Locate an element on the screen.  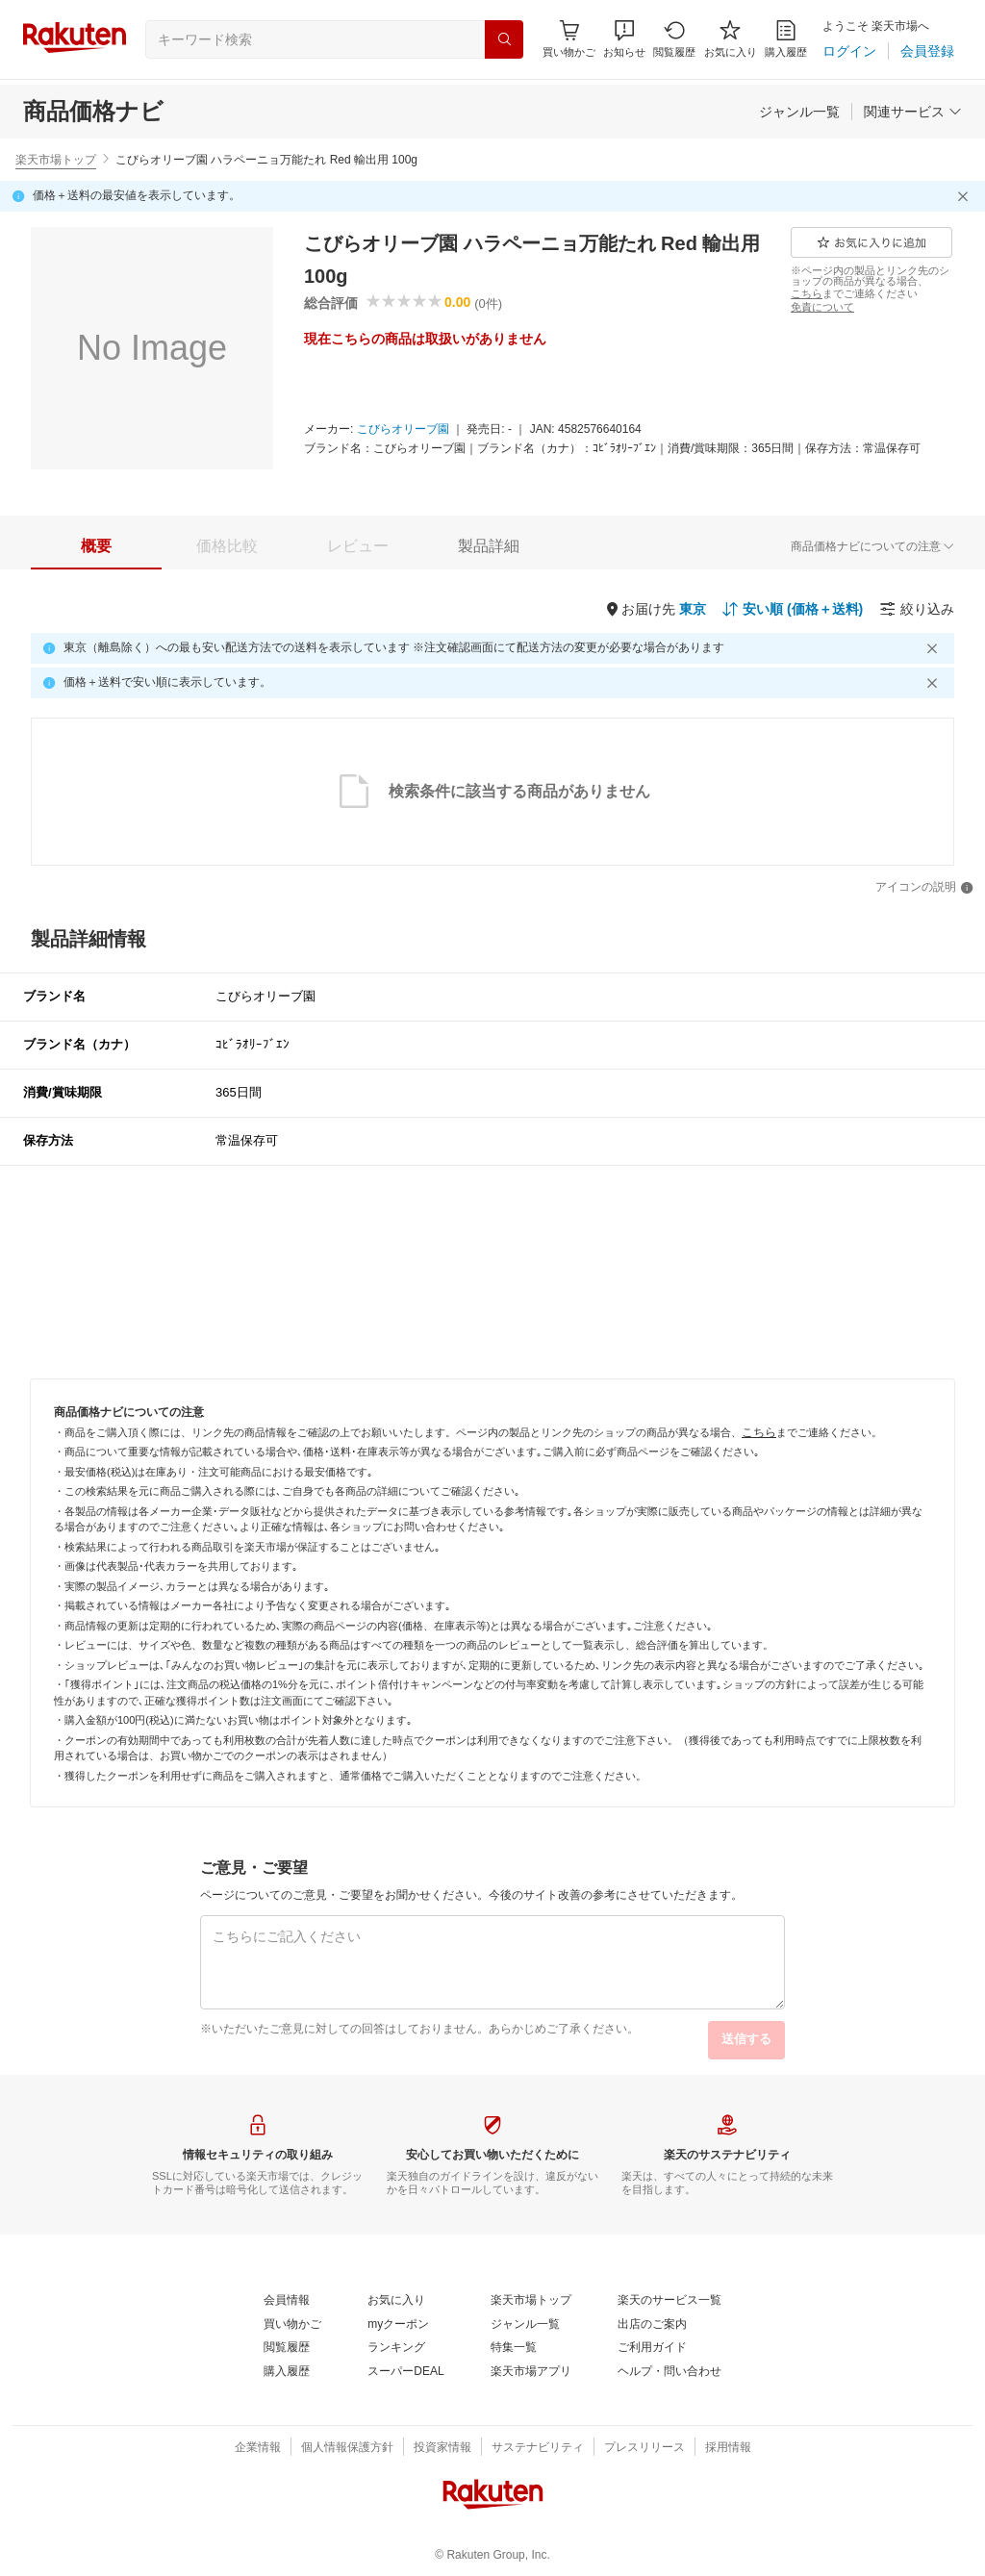
[ランキング] is located at coordinates (396, 2348).